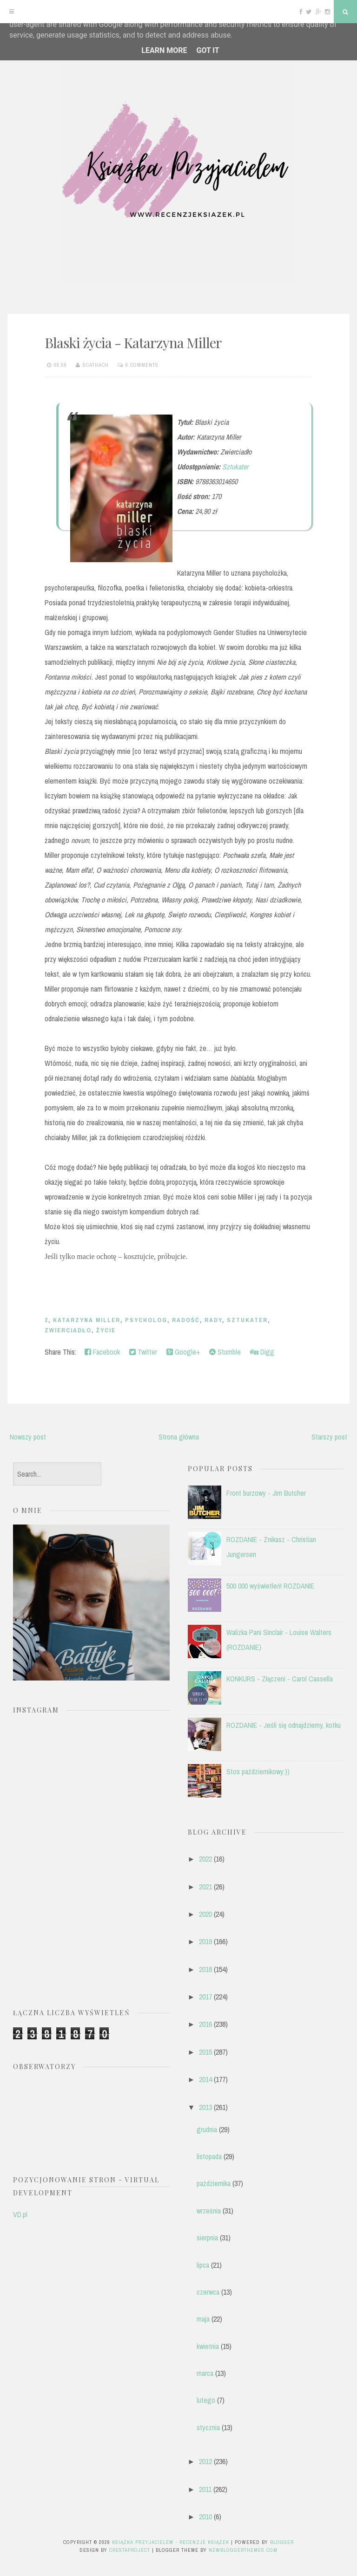  Describe the element at coordinates (205, 1969) in the screenshot. I see `2018` at that location.